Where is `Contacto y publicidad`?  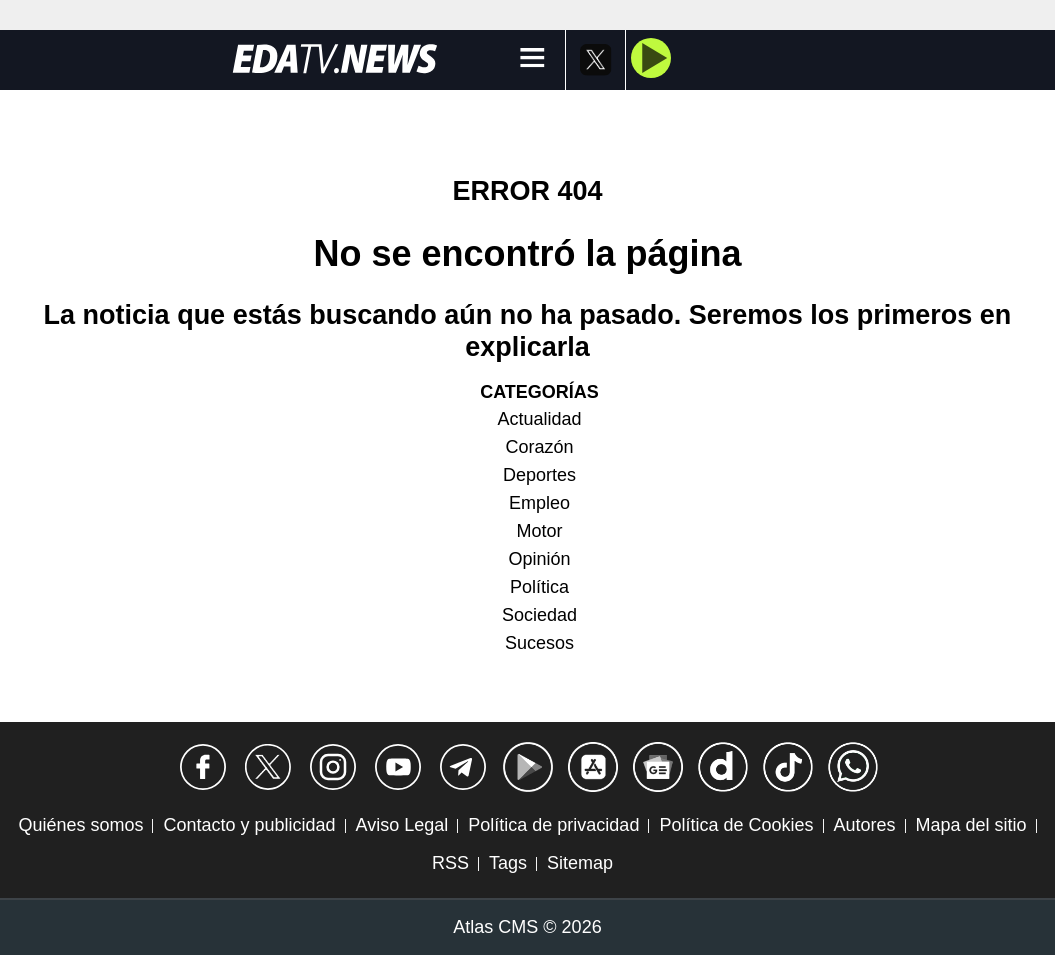 Contacto y publicidad is located at coordinates (249, 825).